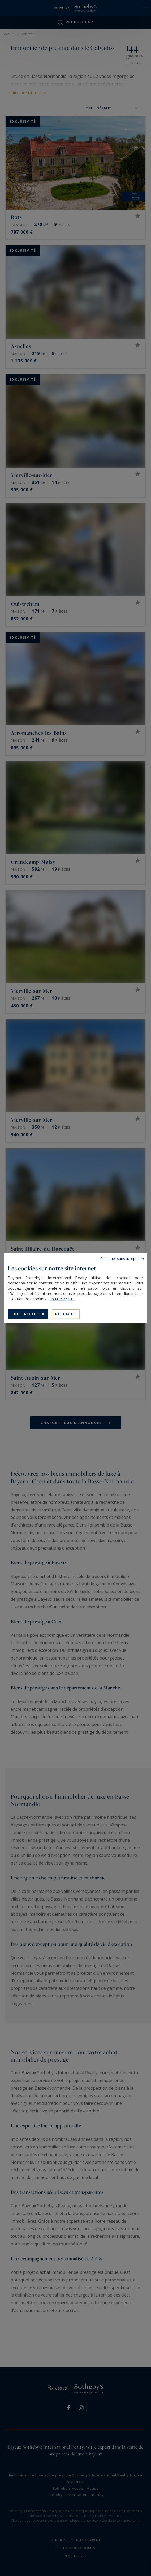 The width and height of the screenshot is (151, 2576). What do you see at coordinates (62, 1298) in the screenshot?
I see `En savoir plus...` at bounding box center [62, 1298].